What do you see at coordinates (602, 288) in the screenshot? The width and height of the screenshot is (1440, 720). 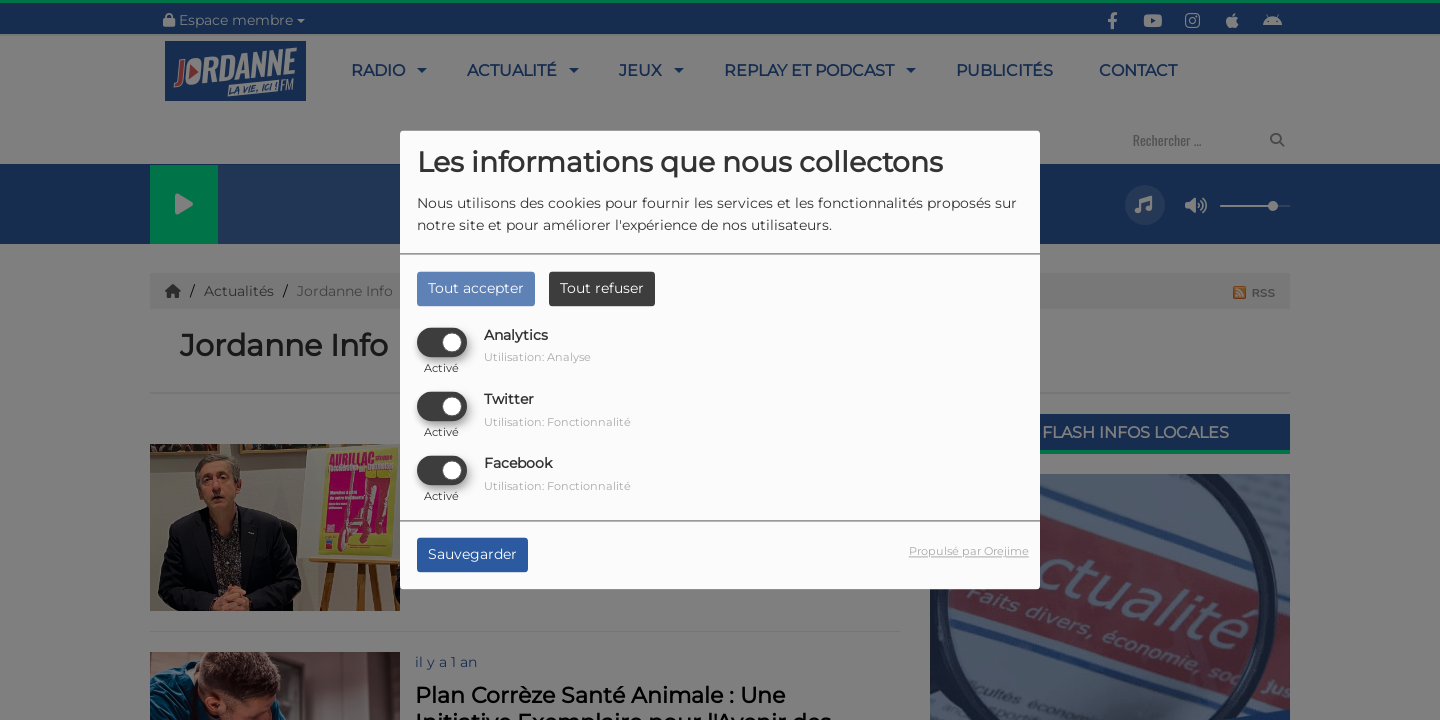 I see `Tout refuser` at bounding box center [602, 288].